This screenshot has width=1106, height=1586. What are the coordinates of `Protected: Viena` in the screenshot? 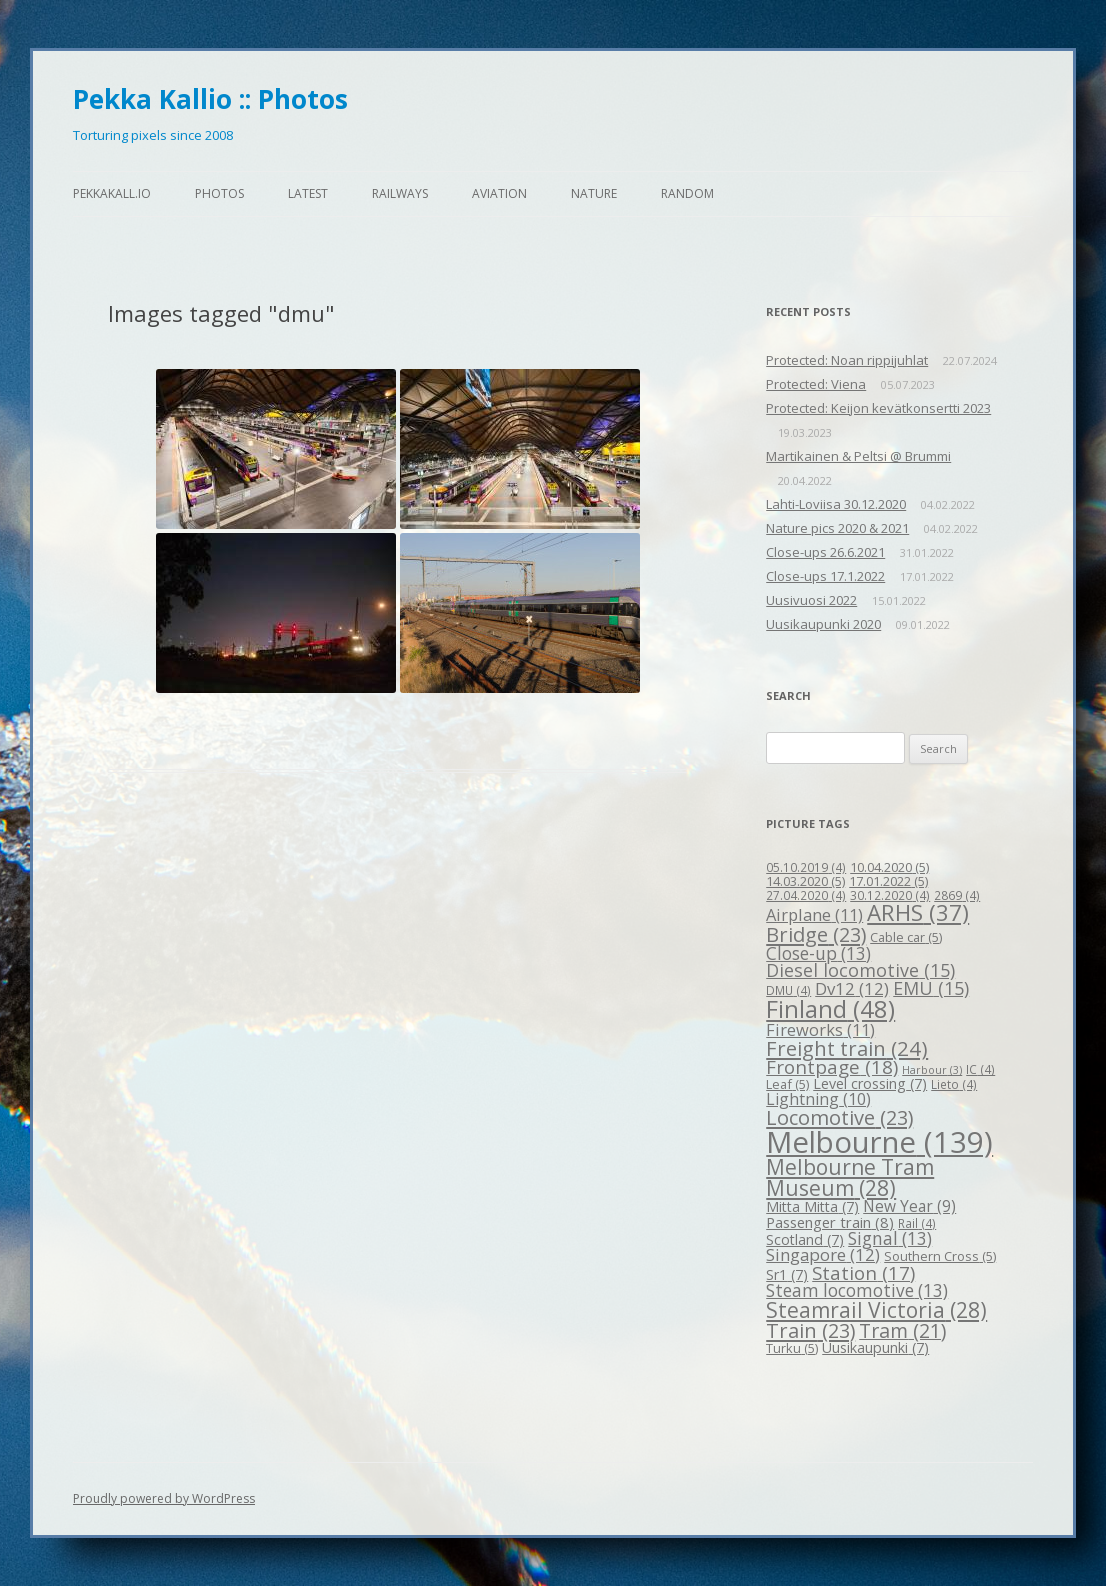 It's located at (816, 384).